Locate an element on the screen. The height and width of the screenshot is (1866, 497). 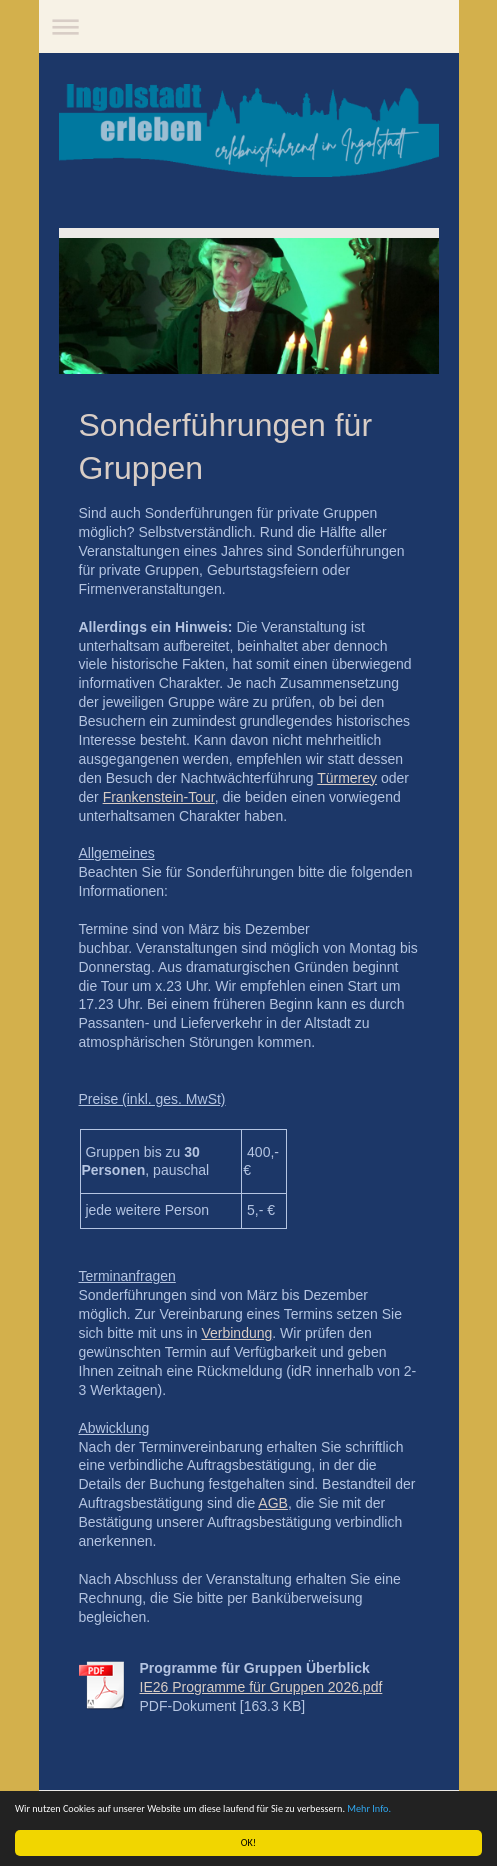
Navigation aufklappen/zuklappen is located at coordinates (249, 26).